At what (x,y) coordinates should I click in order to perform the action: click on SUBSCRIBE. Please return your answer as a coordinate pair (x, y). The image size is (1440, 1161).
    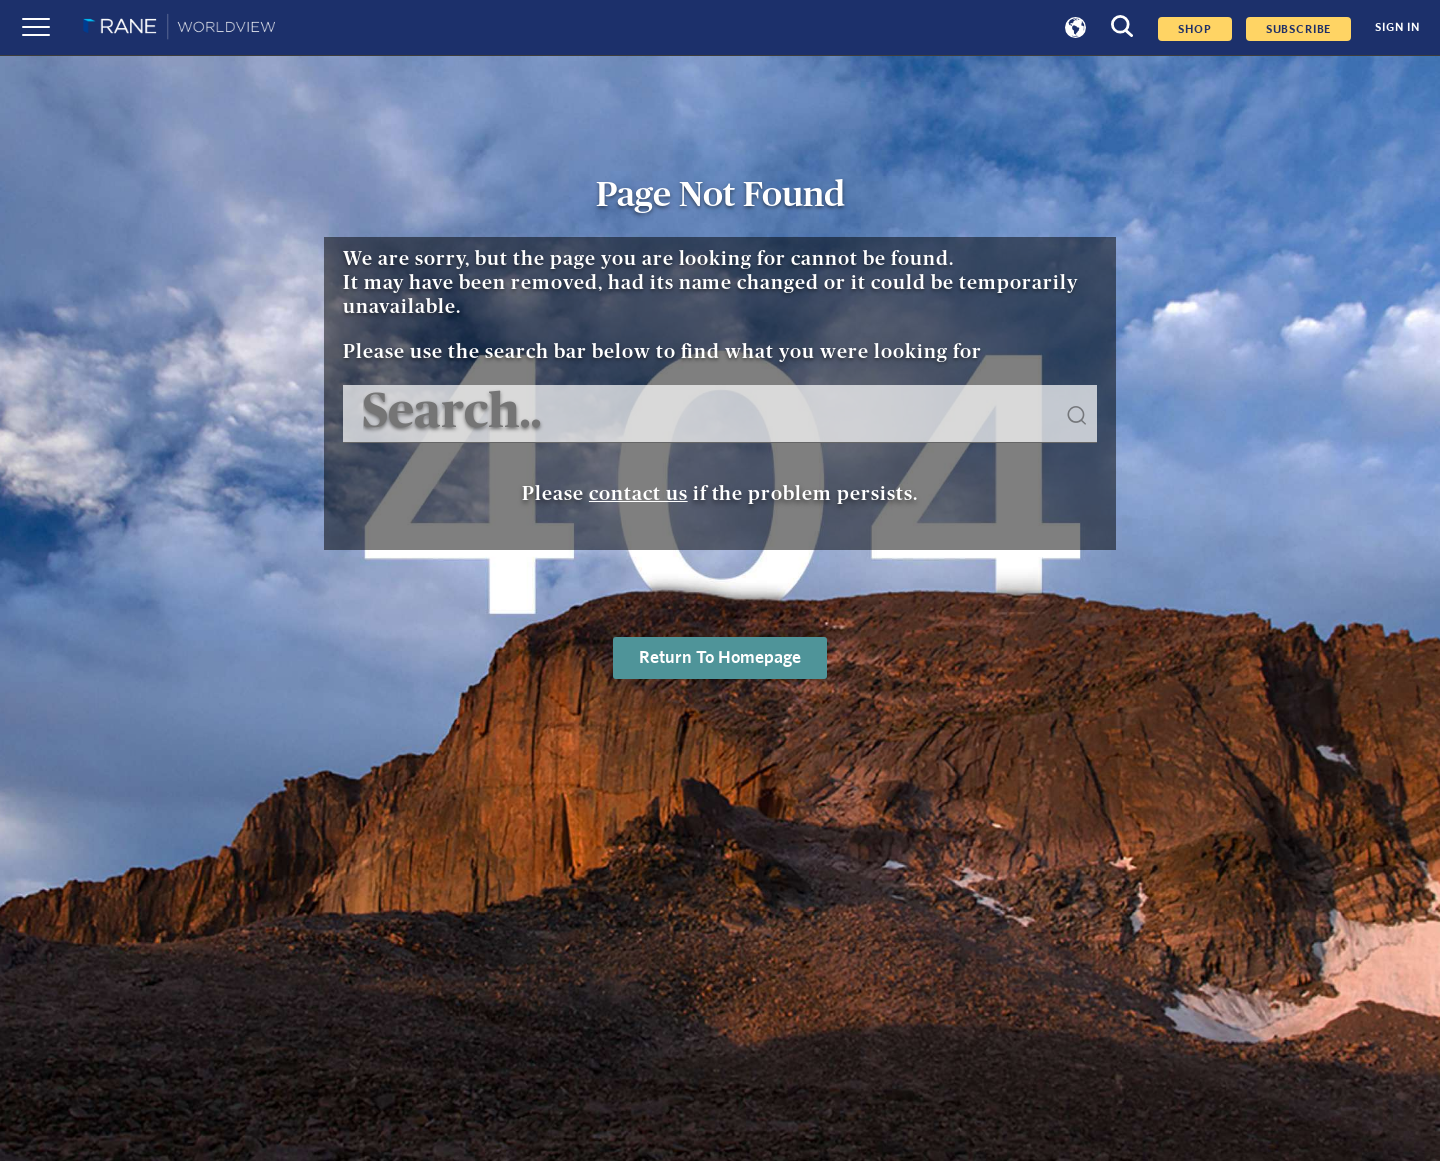
    Looking at the image, I should click on (1299, 29).